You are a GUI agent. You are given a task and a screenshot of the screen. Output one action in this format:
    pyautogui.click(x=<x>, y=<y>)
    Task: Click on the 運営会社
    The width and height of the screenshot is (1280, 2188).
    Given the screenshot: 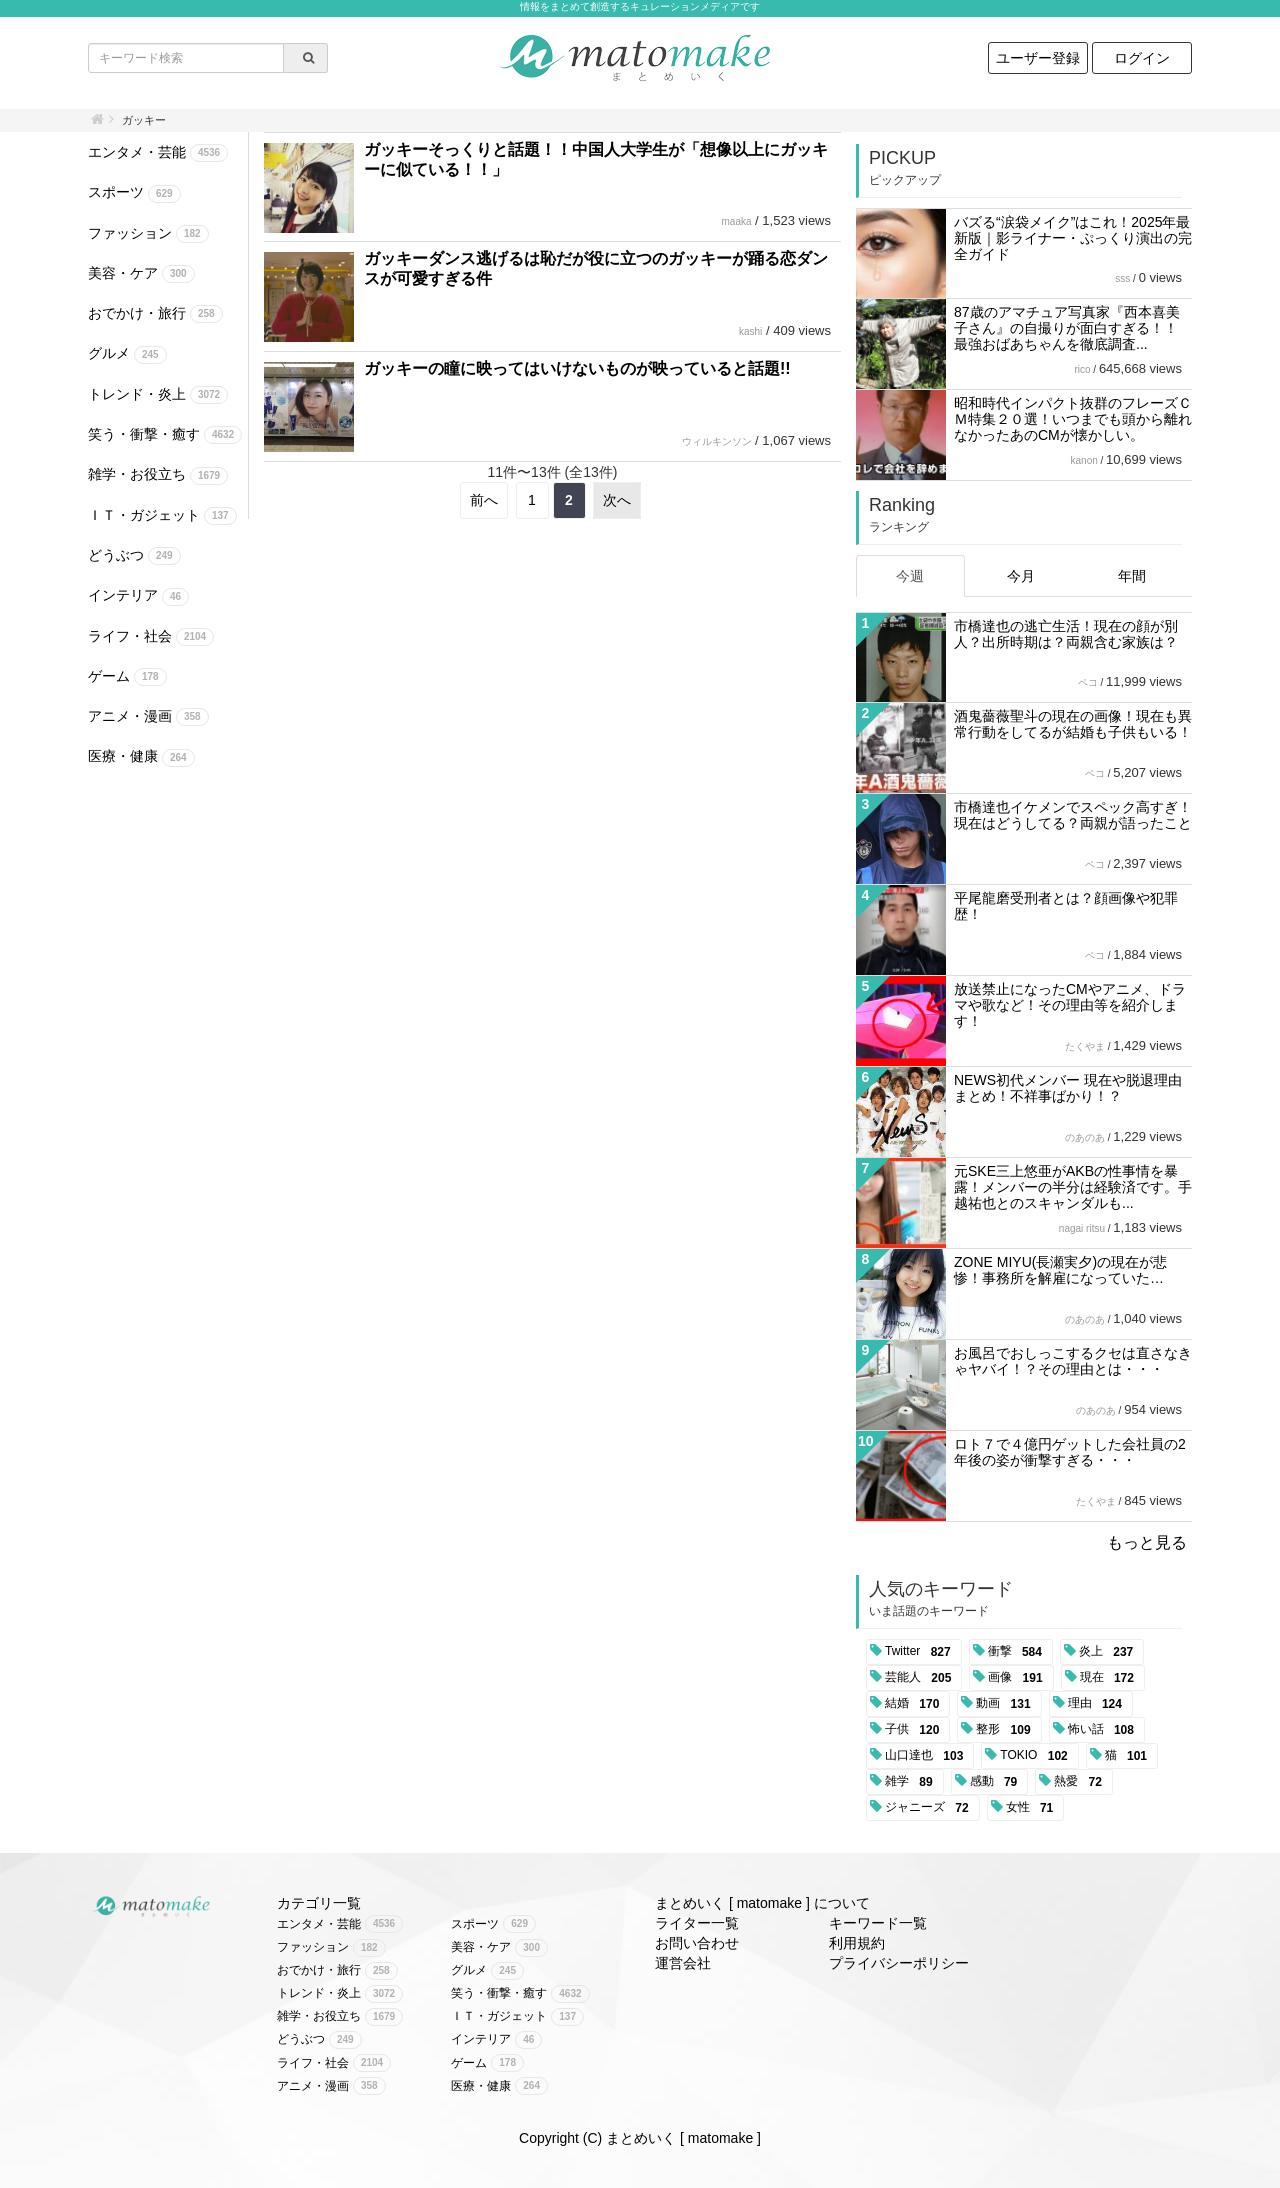 What is the action you would take?
    pyautogui.click(x=683, y=1963)
    